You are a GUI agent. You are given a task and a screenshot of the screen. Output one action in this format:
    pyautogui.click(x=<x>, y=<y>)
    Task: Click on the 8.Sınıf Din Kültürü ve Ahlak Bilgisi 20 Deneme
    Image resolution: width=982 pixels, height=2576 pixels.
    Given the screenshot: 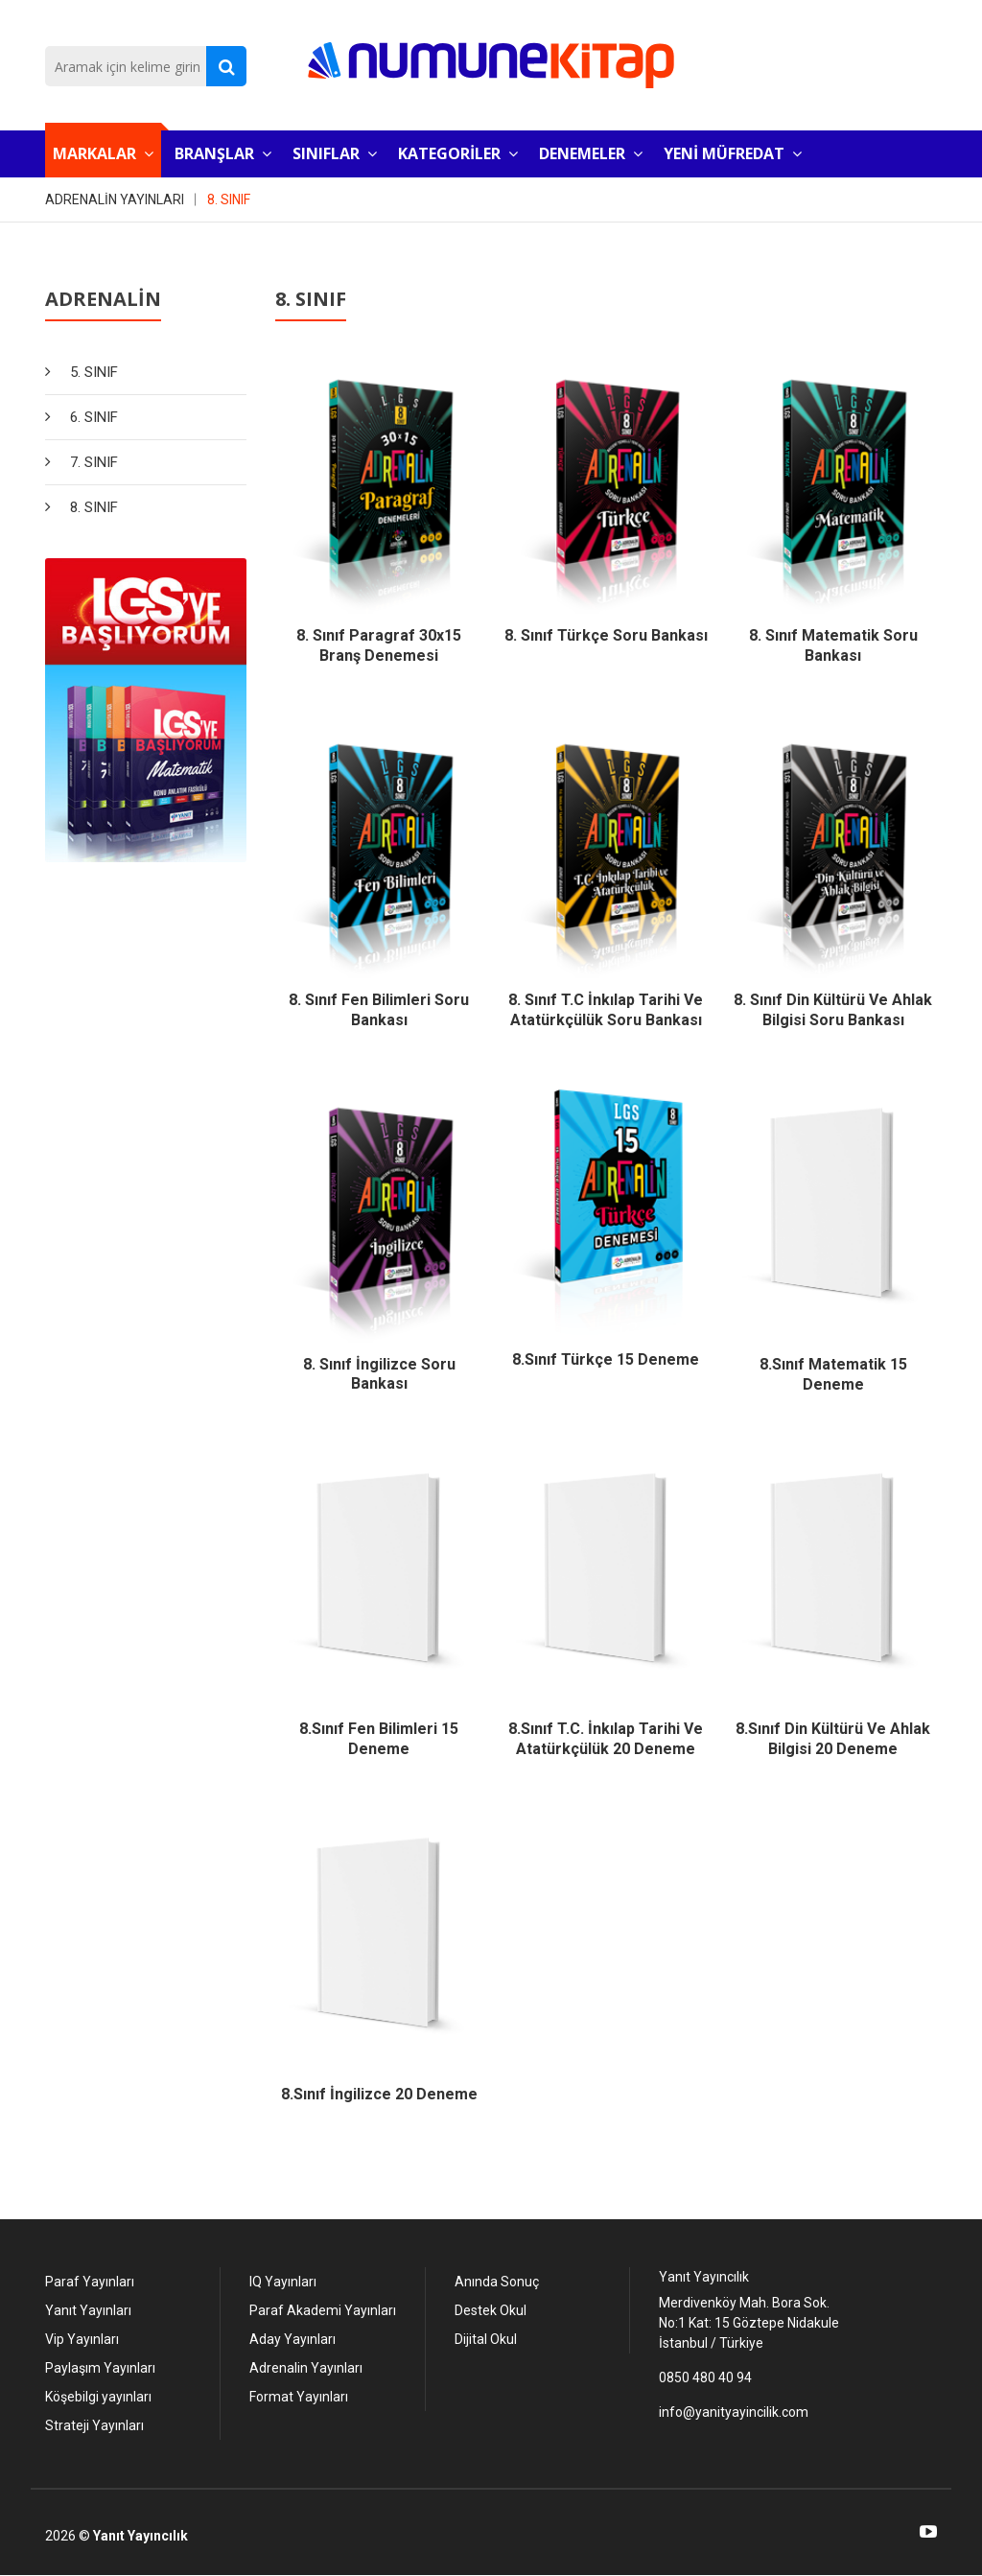 What is the action you would take?
    pyautogui.click(x=833, y=1739)
    